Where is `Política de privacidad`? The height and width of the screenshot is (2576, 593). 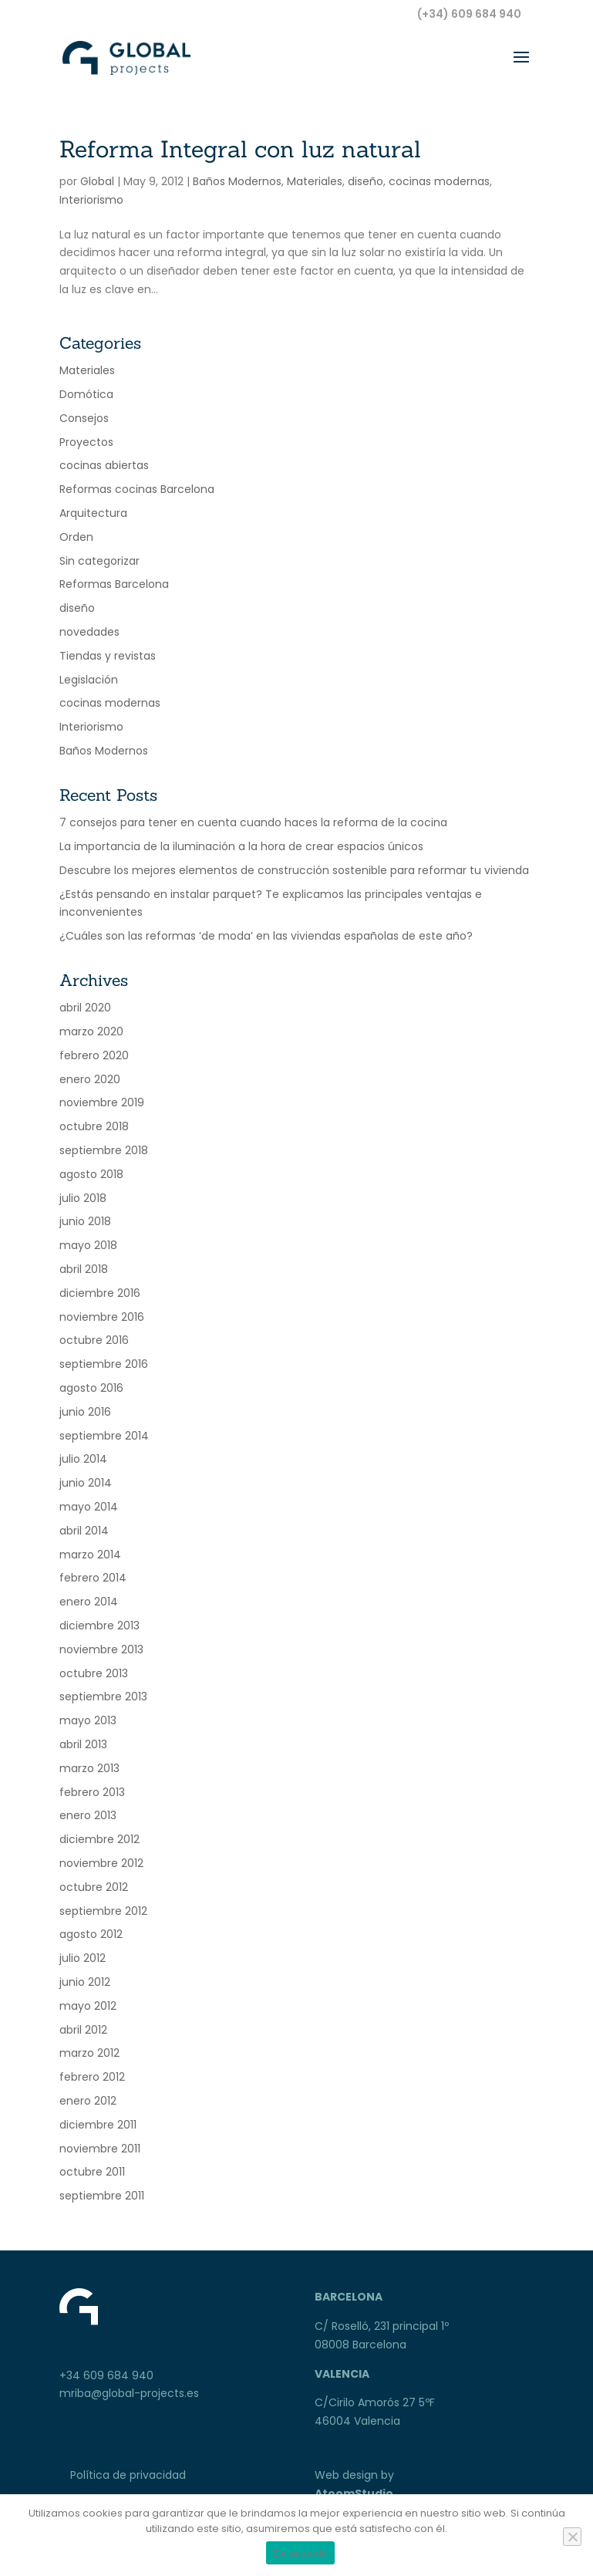
Política de privacidad is located at coordinates (128, 2475).